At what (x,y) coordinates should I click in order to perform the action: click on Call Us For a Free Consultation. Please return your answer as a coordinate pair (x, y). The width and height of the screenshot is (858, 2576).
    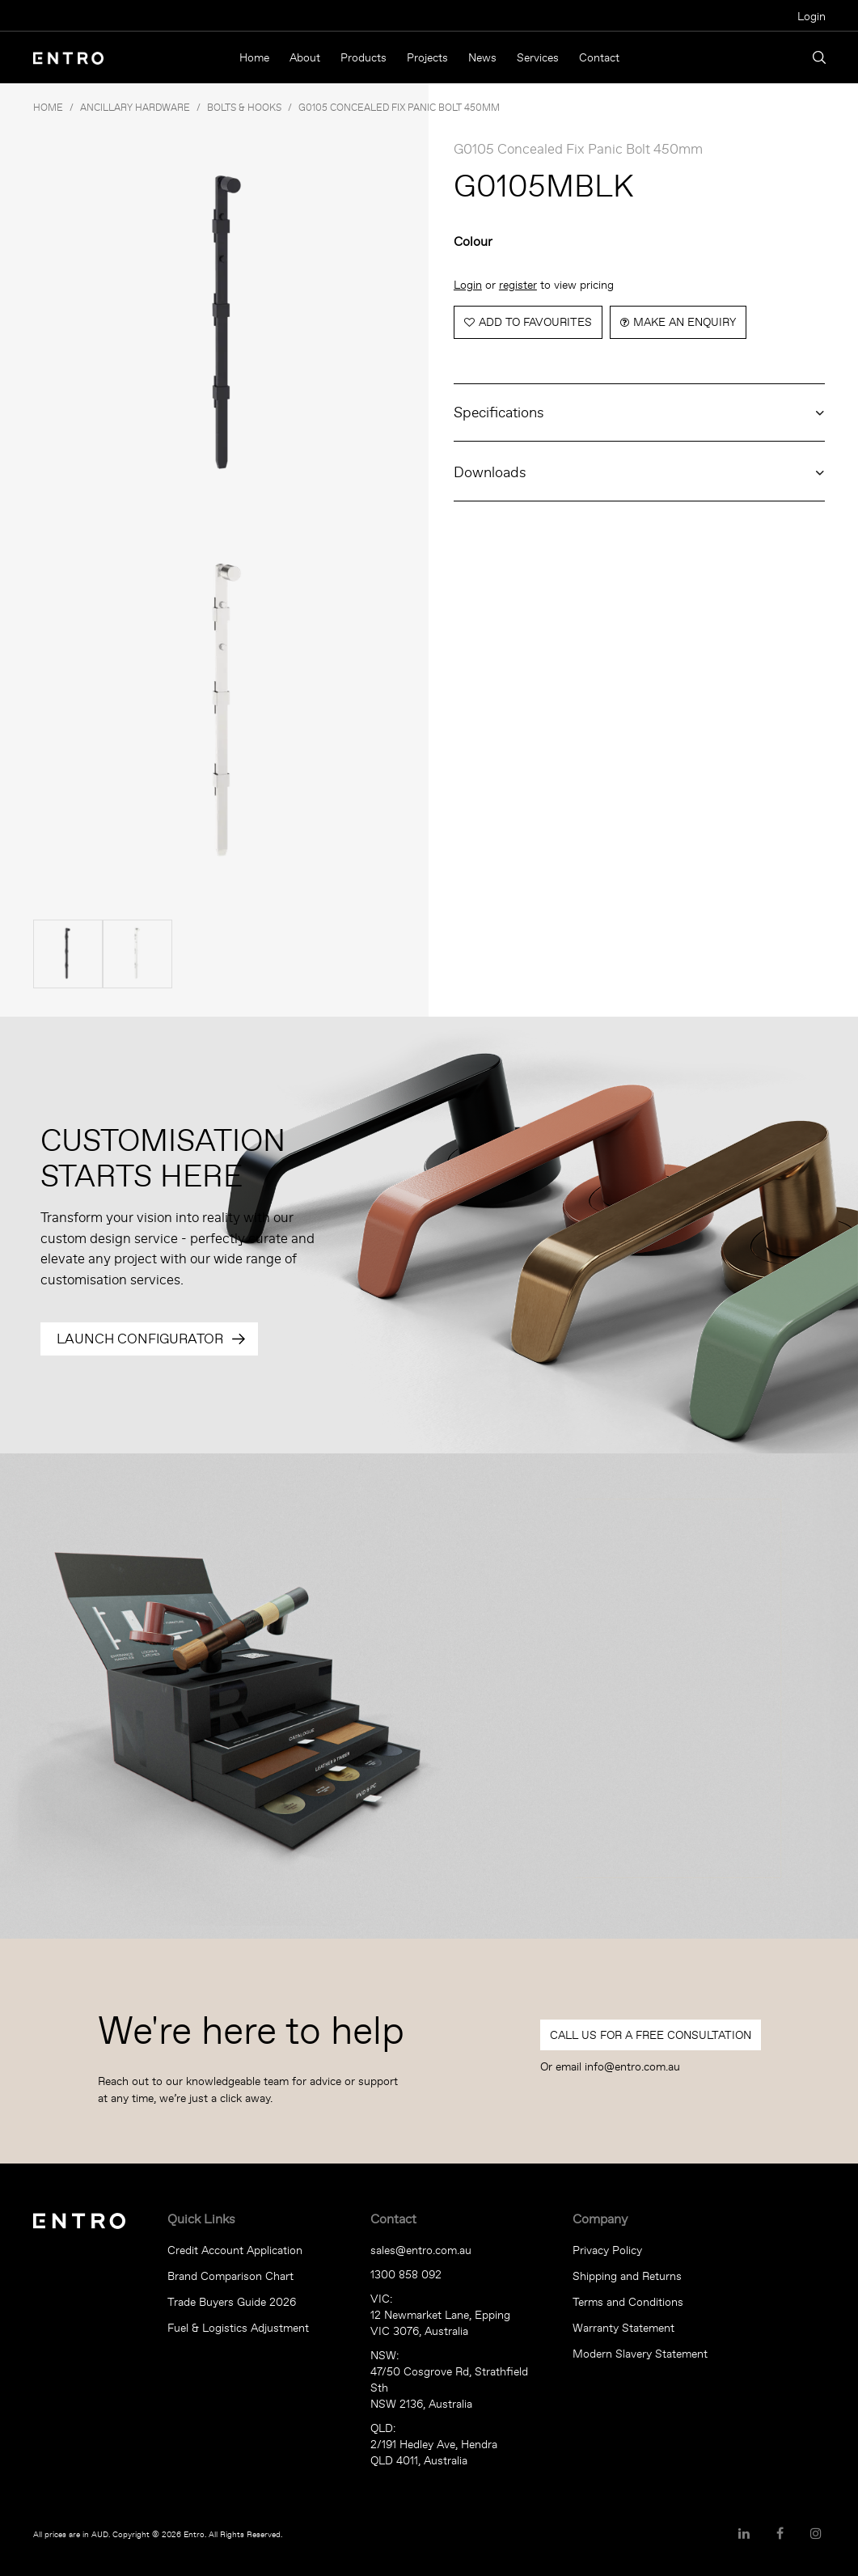
    Looking at the image, I should click on (650, 2035).